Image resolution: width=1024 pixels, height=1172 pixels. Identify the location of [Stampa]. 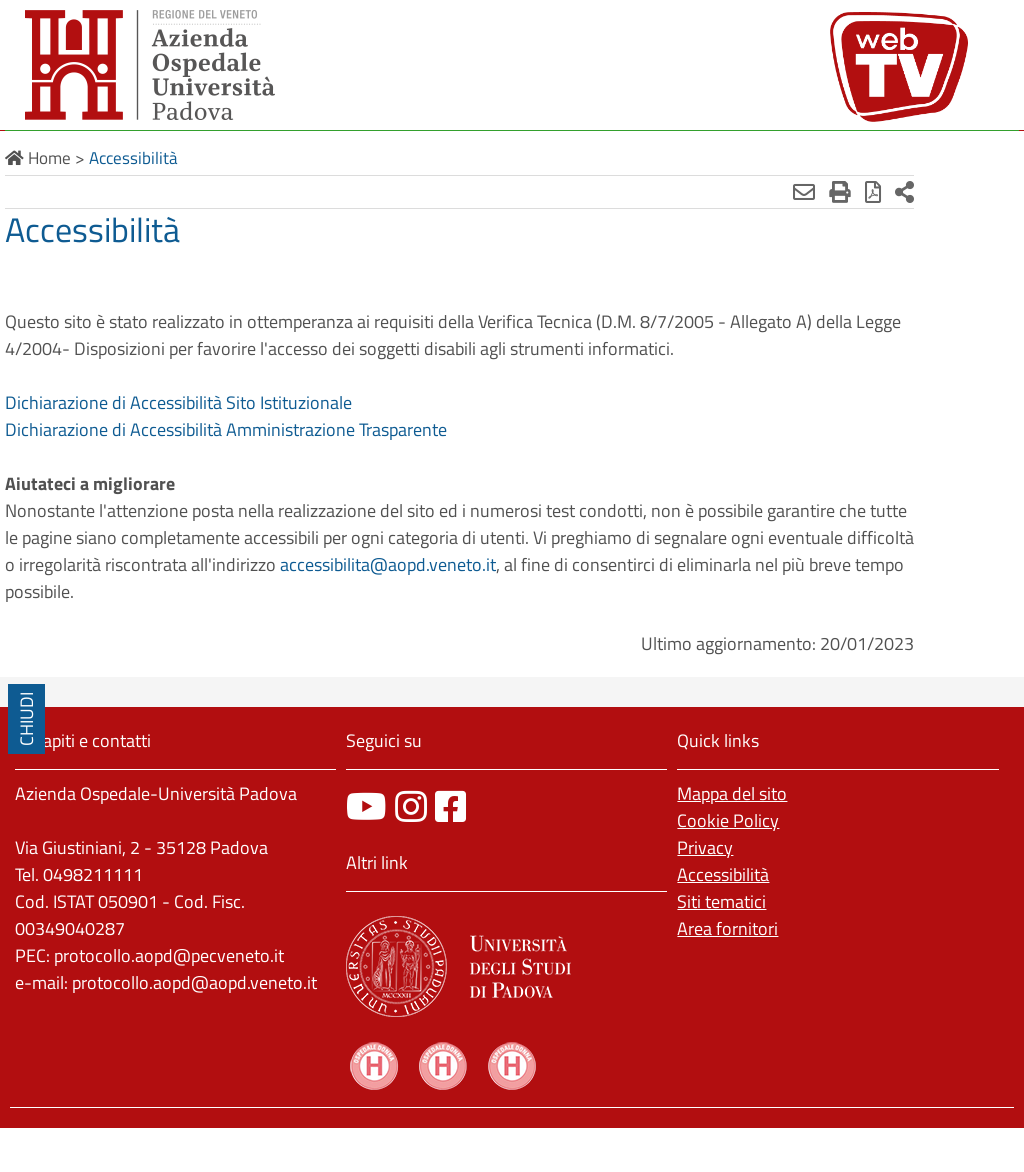
(801, 192).